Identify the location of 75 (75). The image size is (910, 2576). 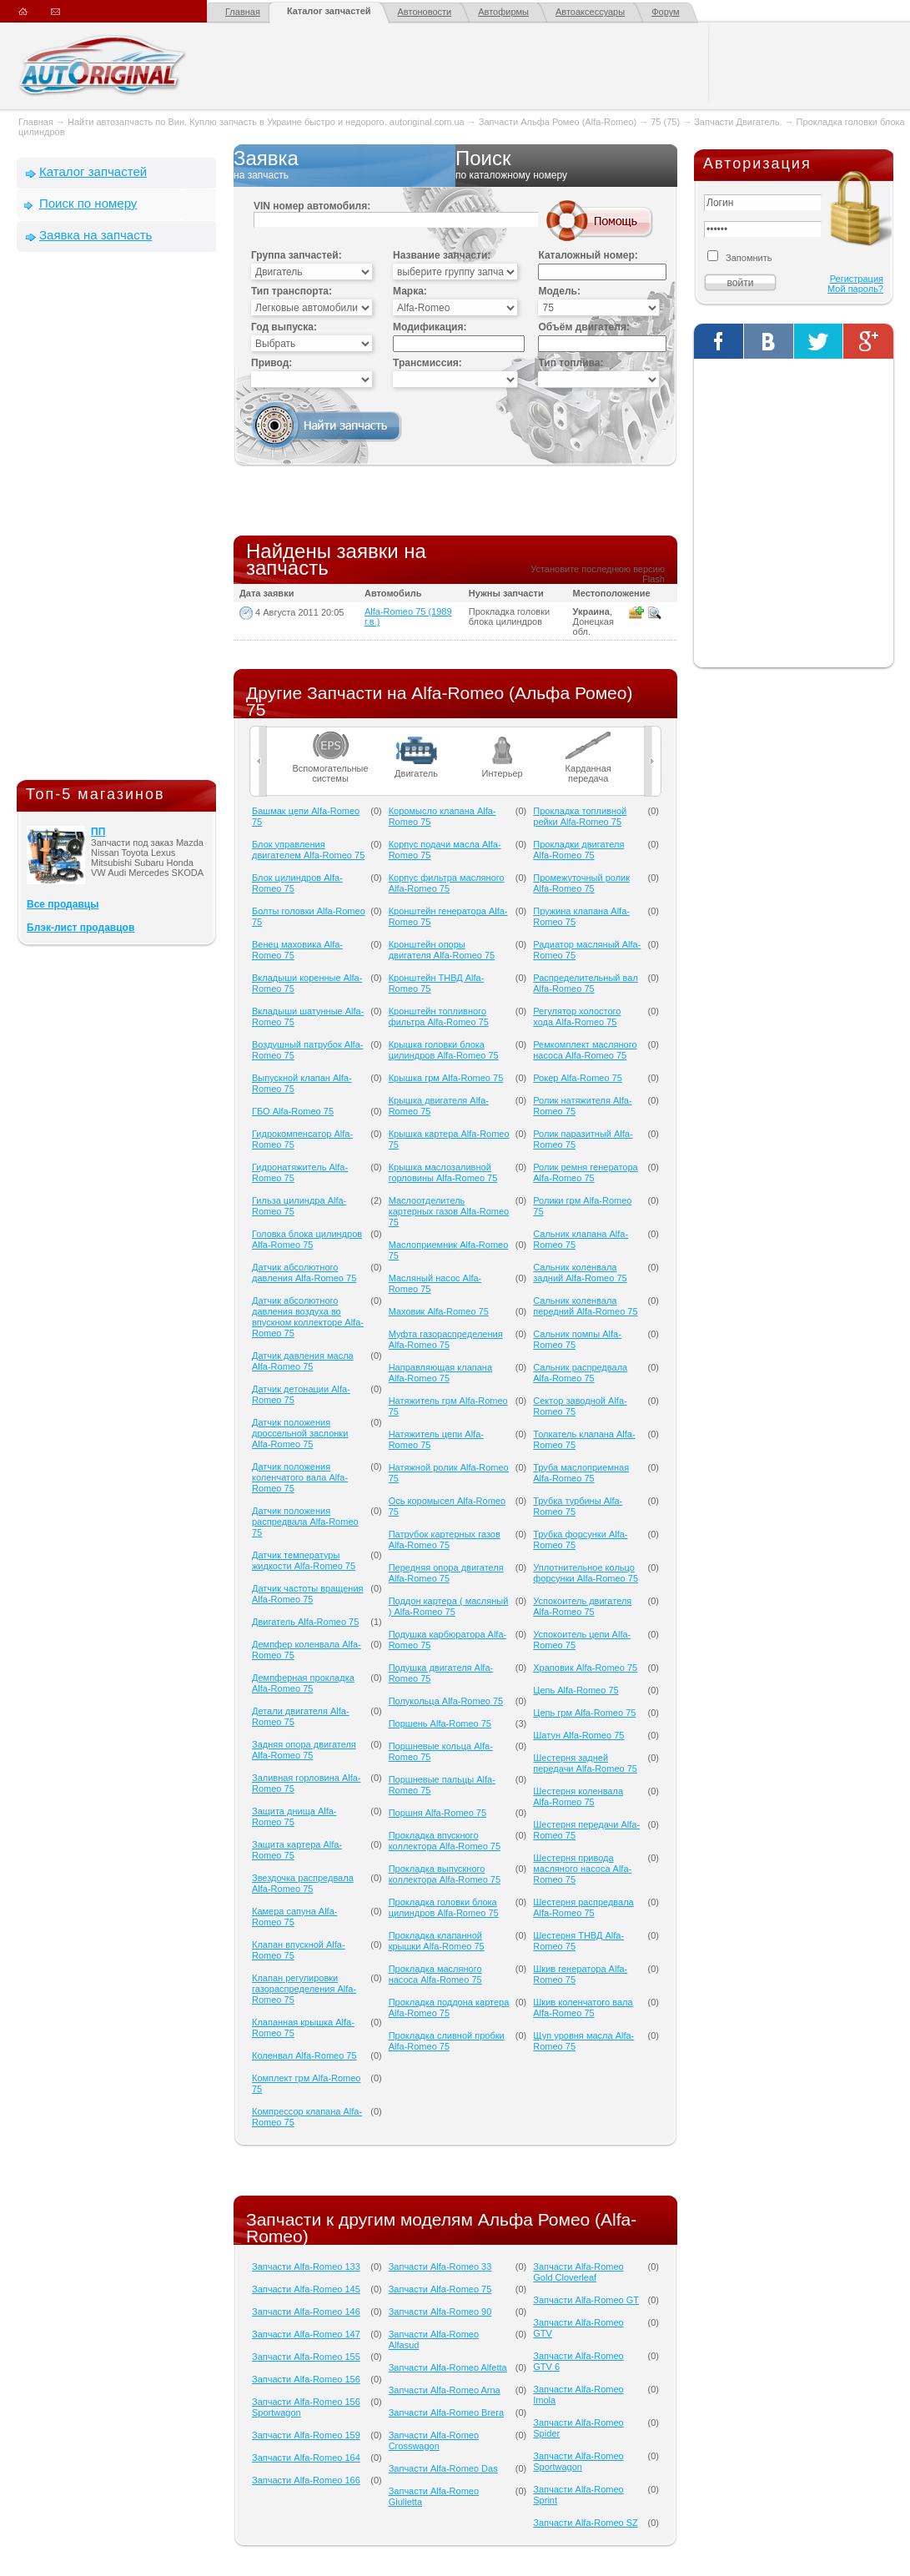
(665, 122).